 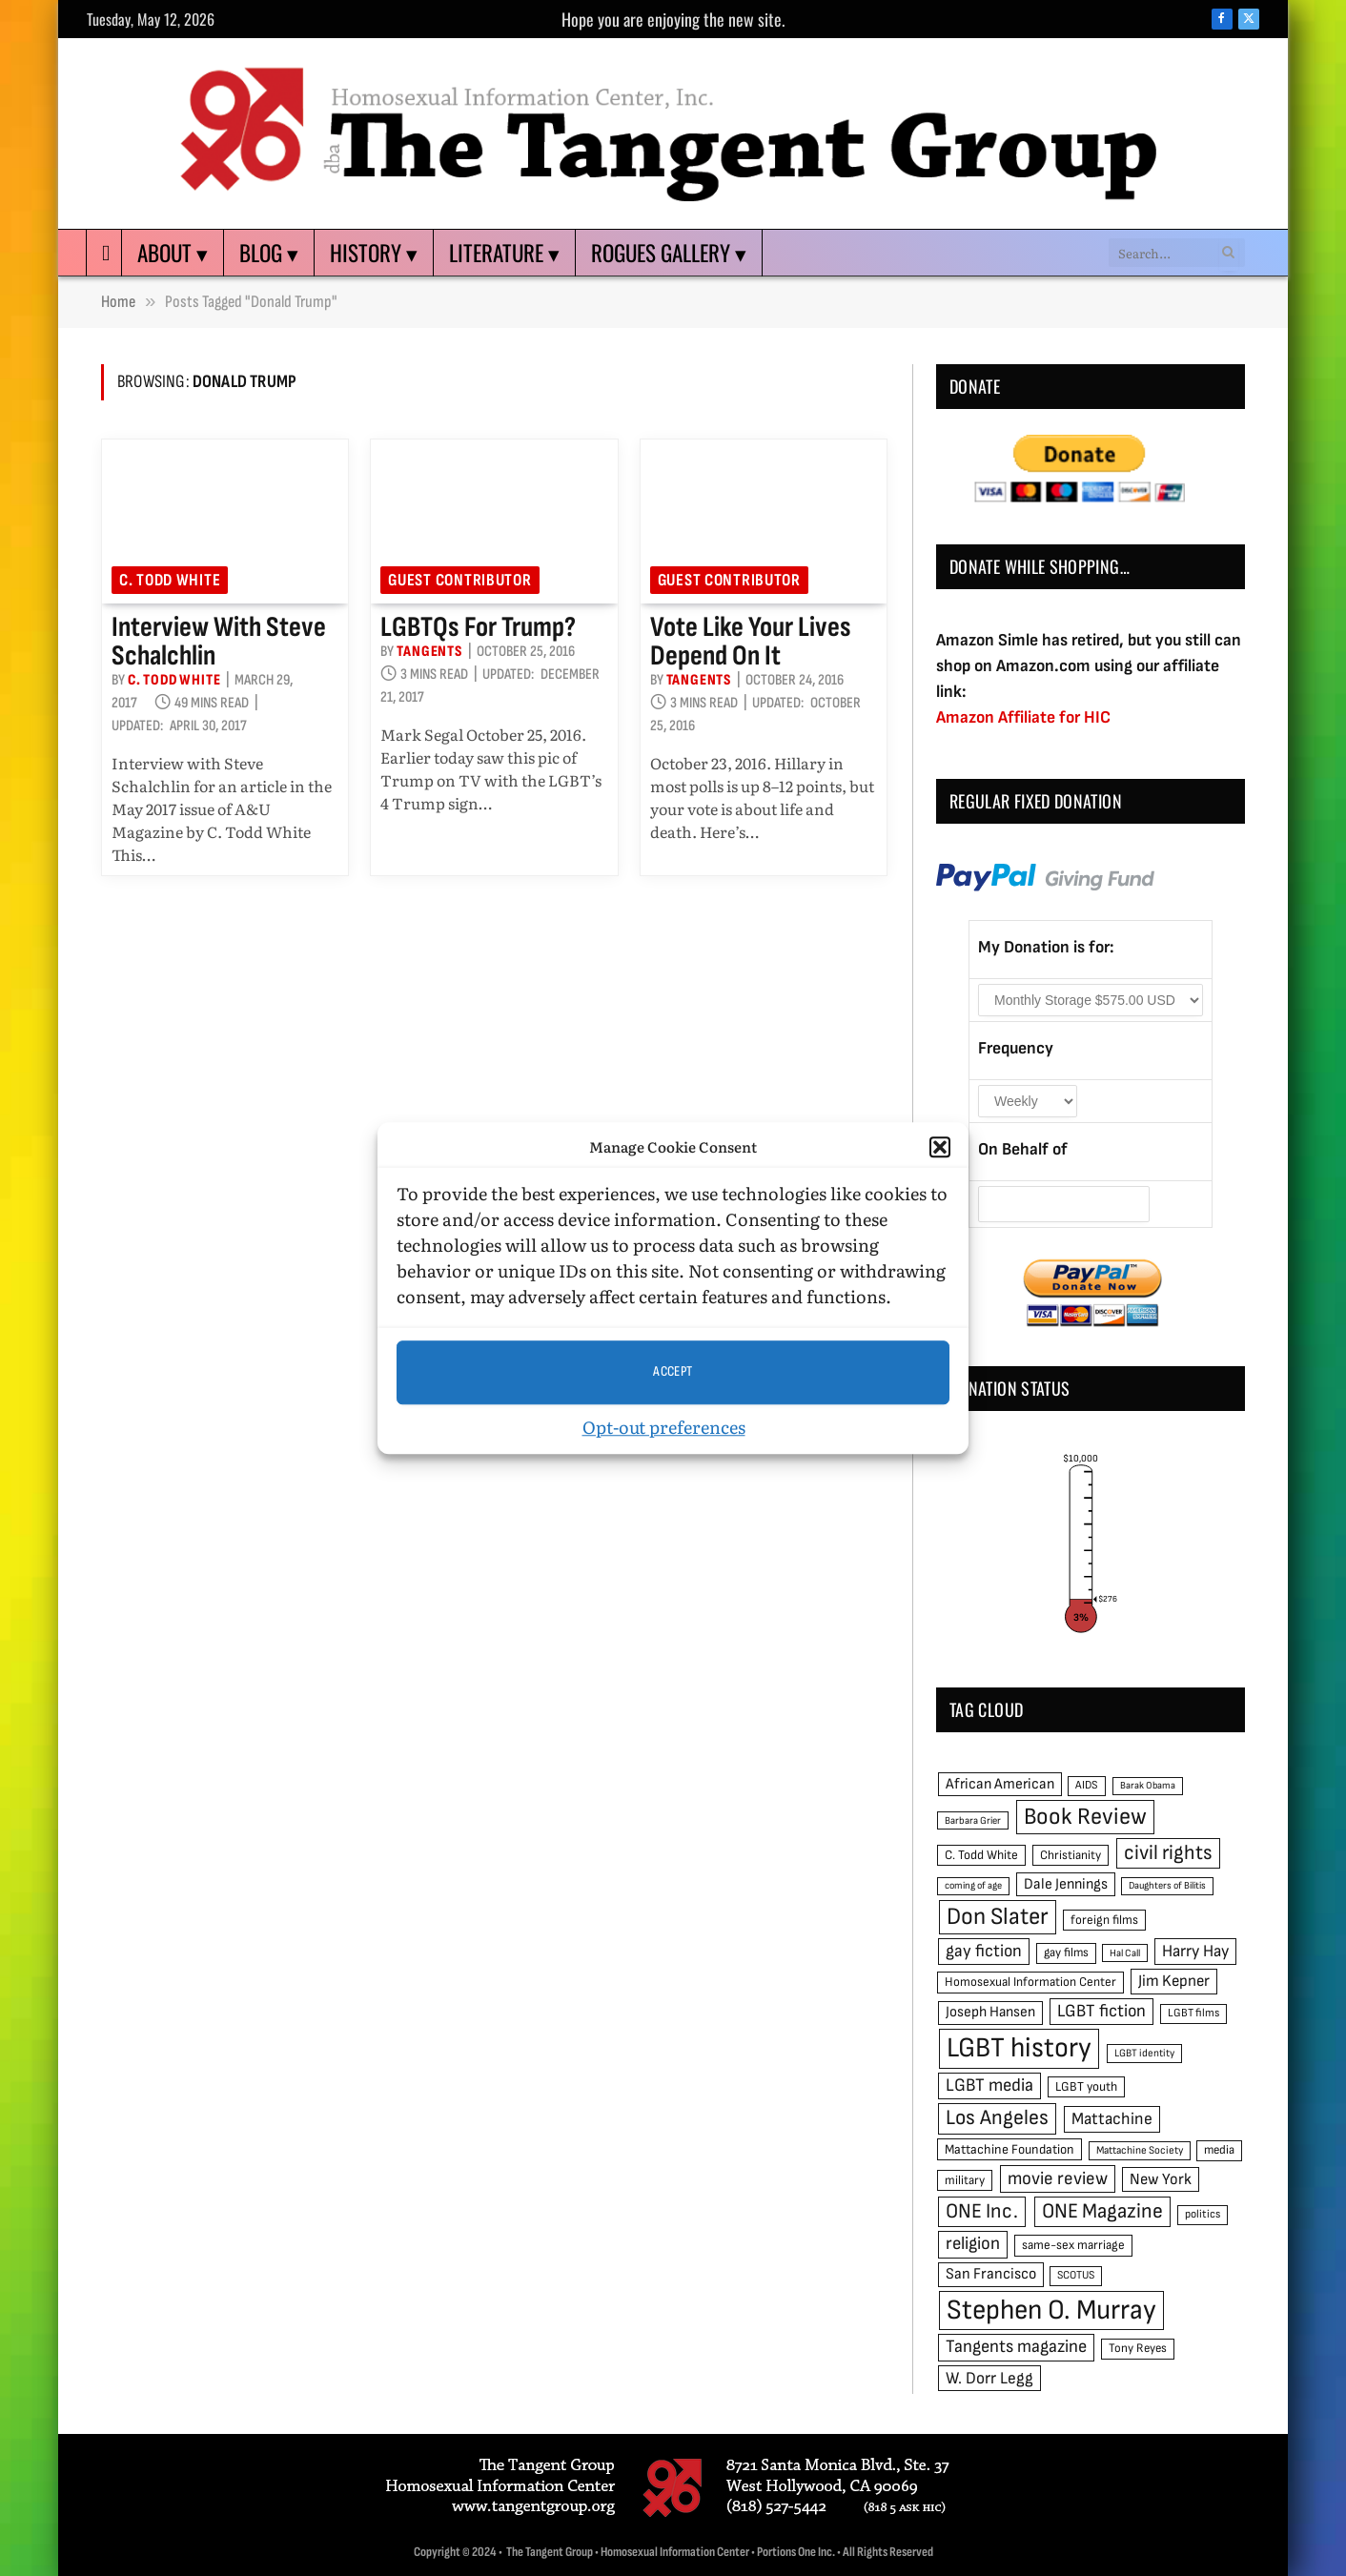 What do you see at coordinates (1139, 2150) in the screenshot?
I see `Mattachine Society [Mattachine Society (42 items)]` at bounding box center [1139, 2150].